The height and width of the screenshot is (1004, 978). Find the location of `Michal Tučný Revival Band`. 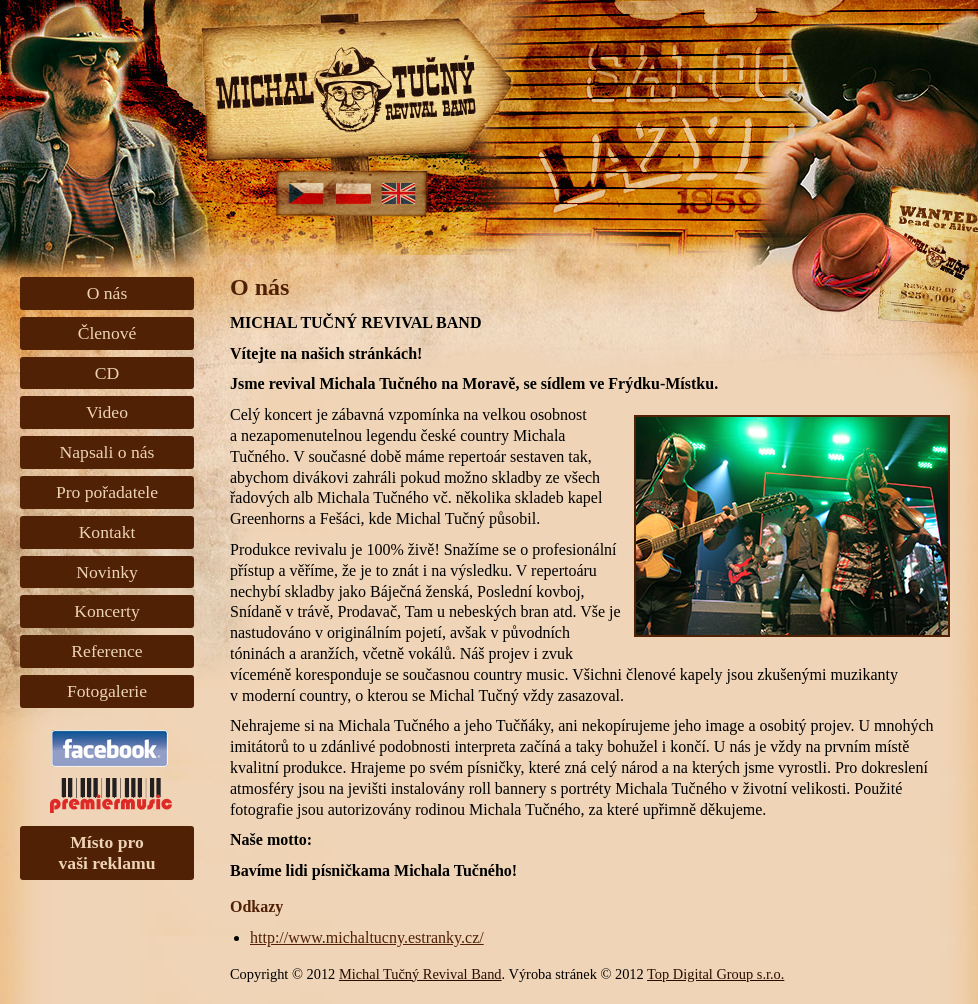

Michal Tučný Revival Band is located at coordinates (420, 974).